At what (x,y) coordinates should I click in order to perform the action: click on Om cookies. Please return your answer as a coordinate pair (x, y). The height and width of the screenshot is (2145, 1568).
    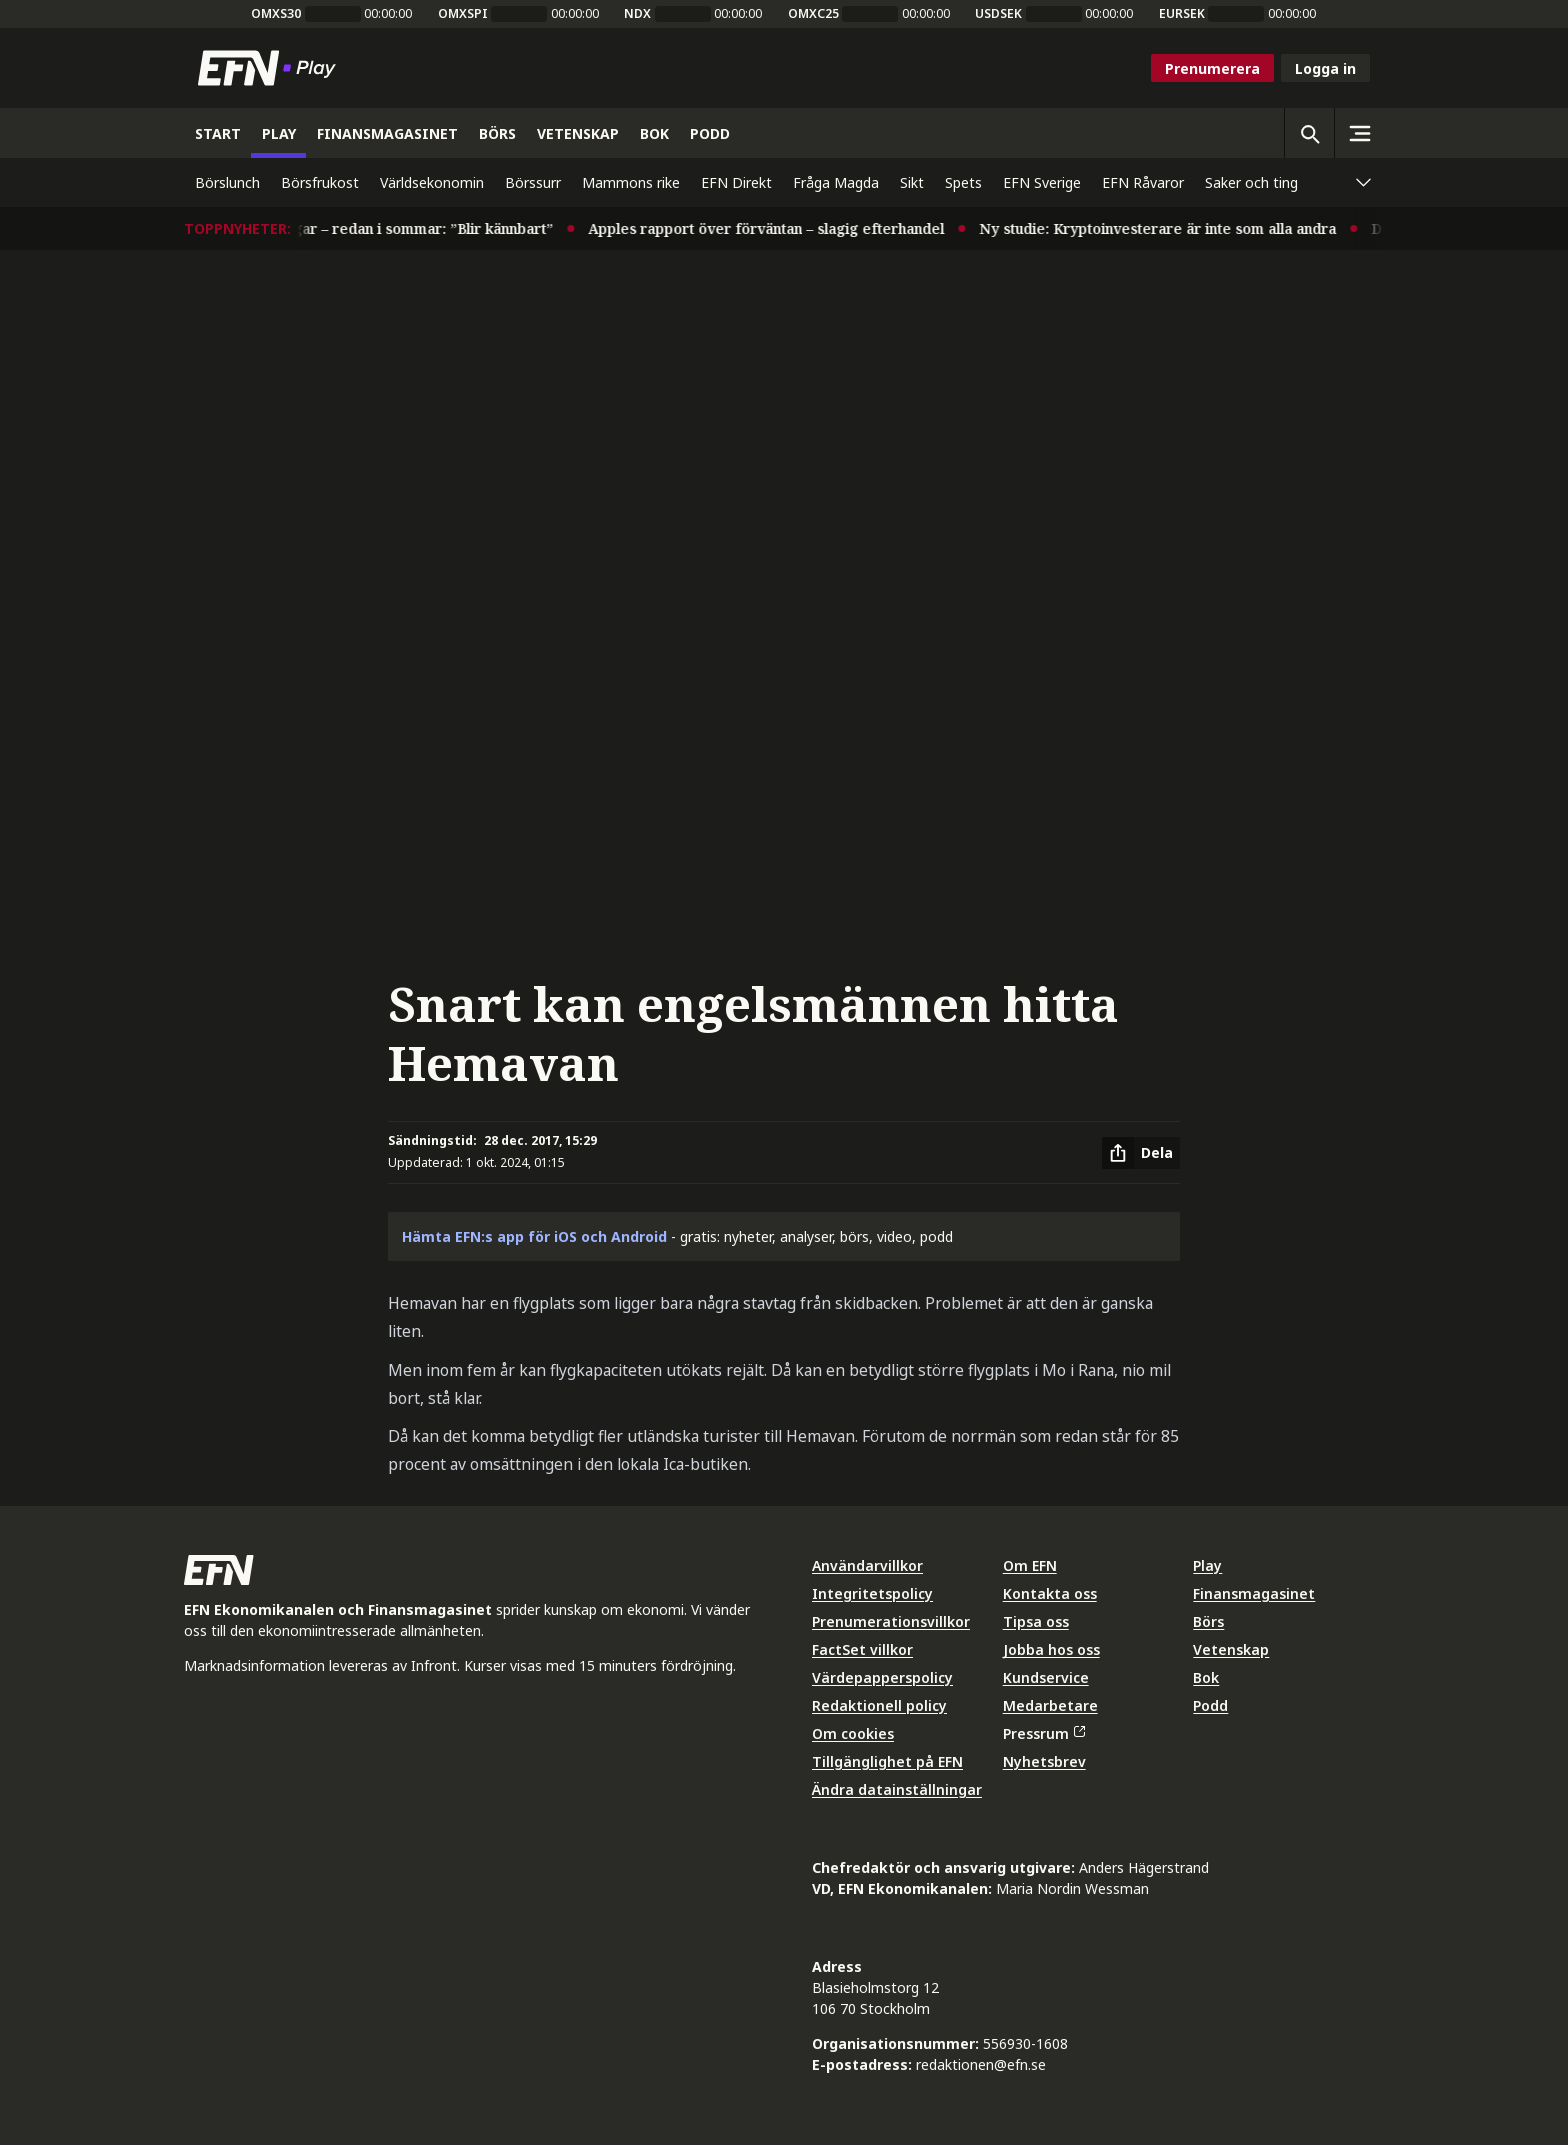
    Looking at the image, I should click on (853, 1733).